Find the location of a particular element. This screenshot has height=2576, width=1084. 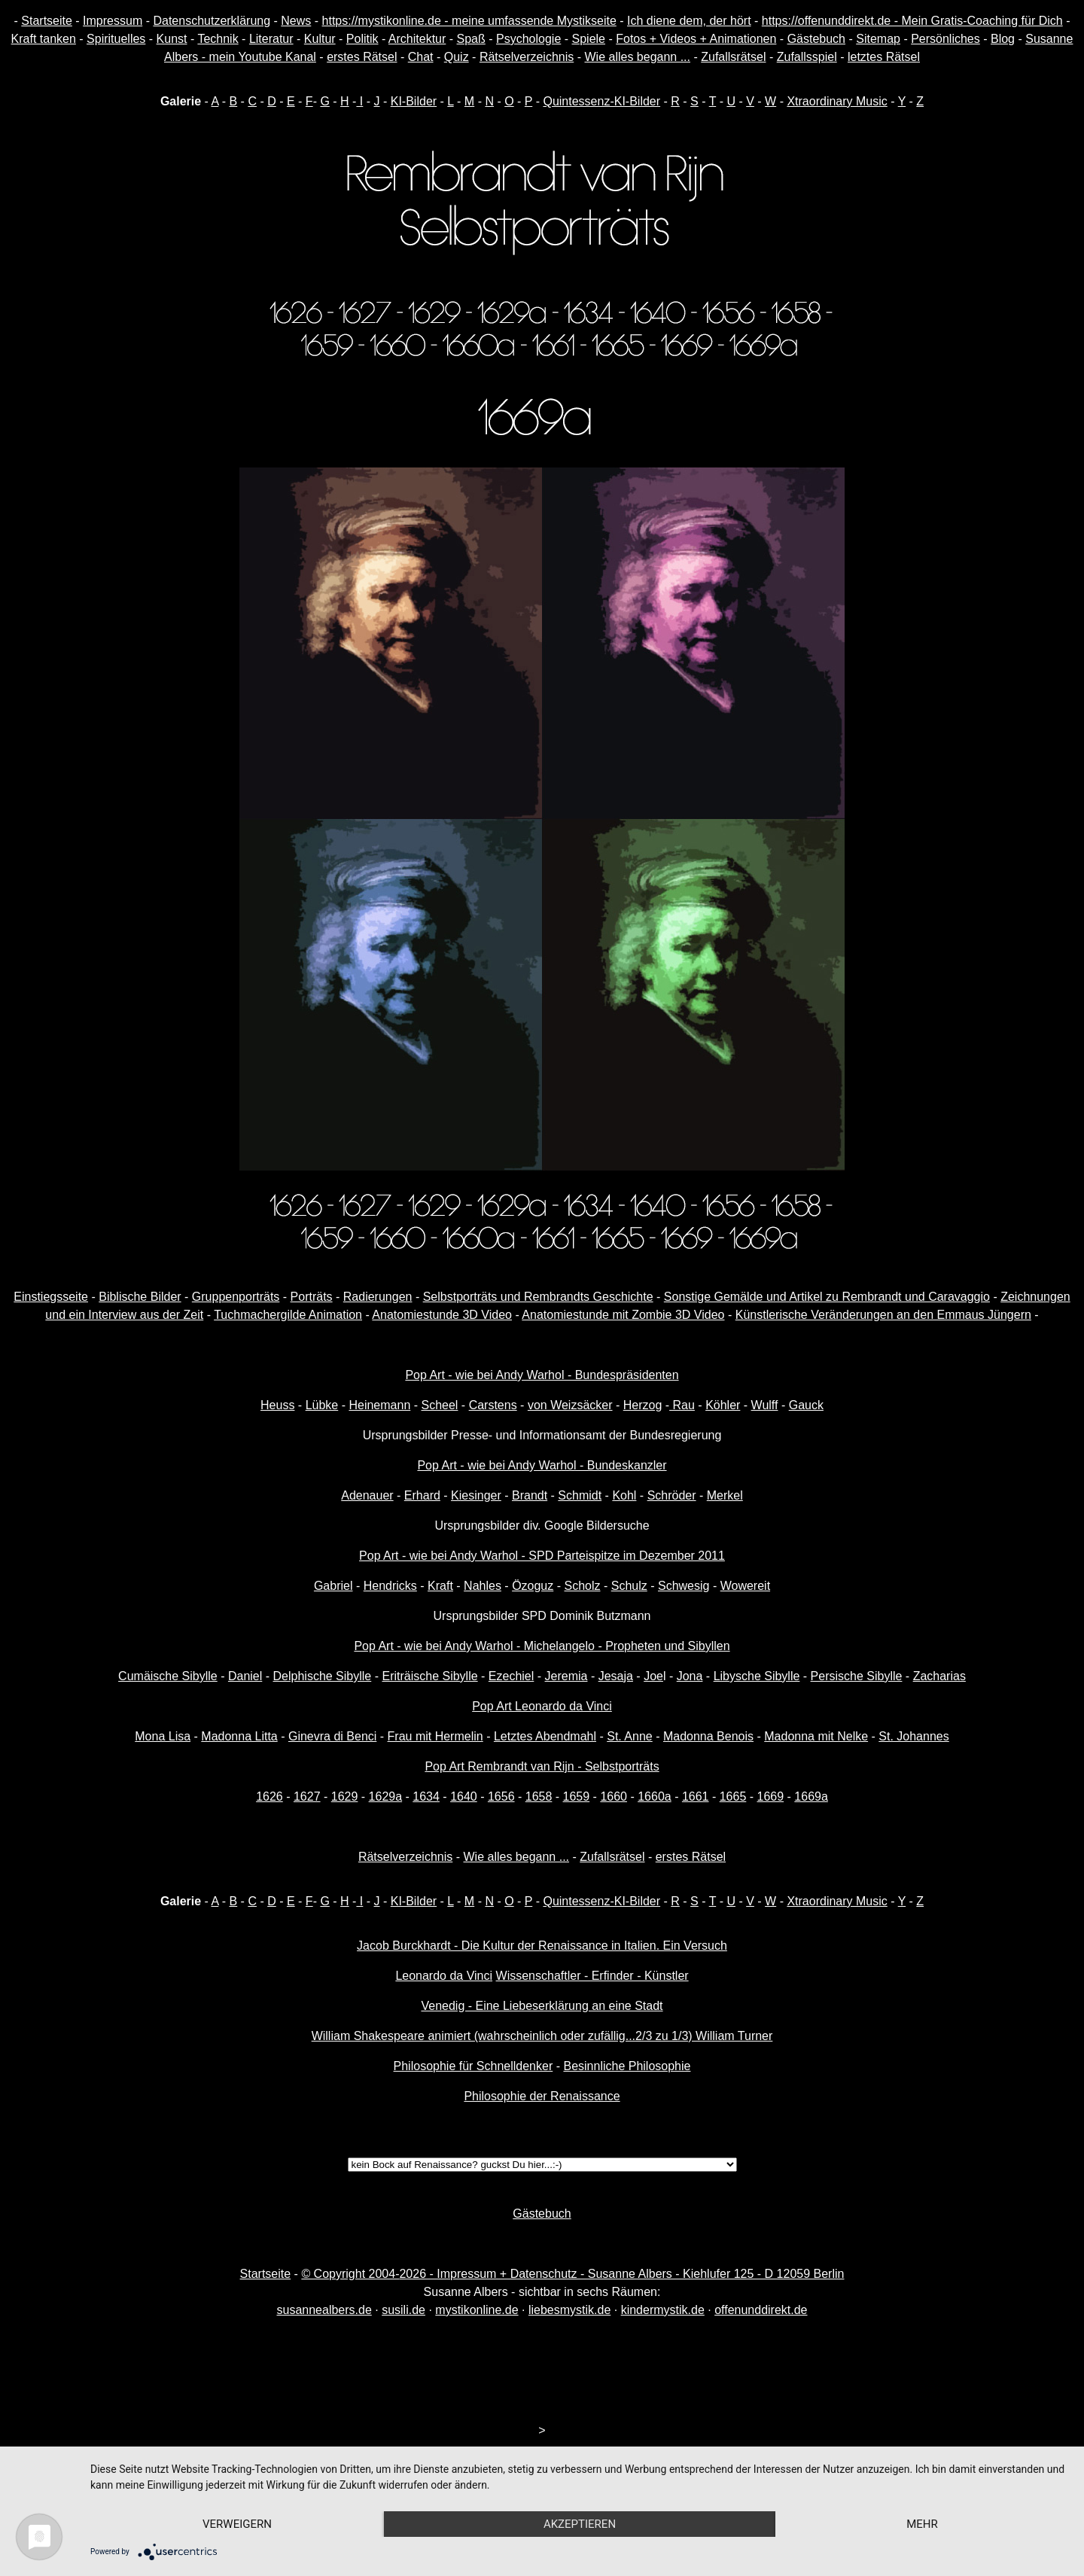

Kohl is located at coordinates (624, 1495).